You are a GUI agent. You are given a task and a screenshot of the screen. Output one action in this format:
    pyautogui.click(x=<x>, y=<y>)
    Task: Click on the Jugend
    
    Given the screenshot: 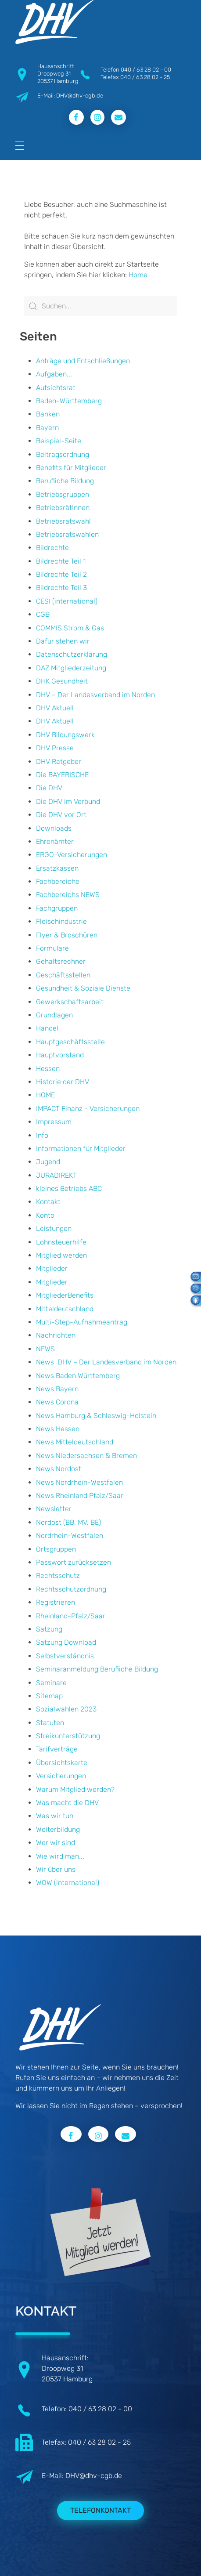 What is the action you would take?
    pyautogui.click(x=48, y=1162)
    